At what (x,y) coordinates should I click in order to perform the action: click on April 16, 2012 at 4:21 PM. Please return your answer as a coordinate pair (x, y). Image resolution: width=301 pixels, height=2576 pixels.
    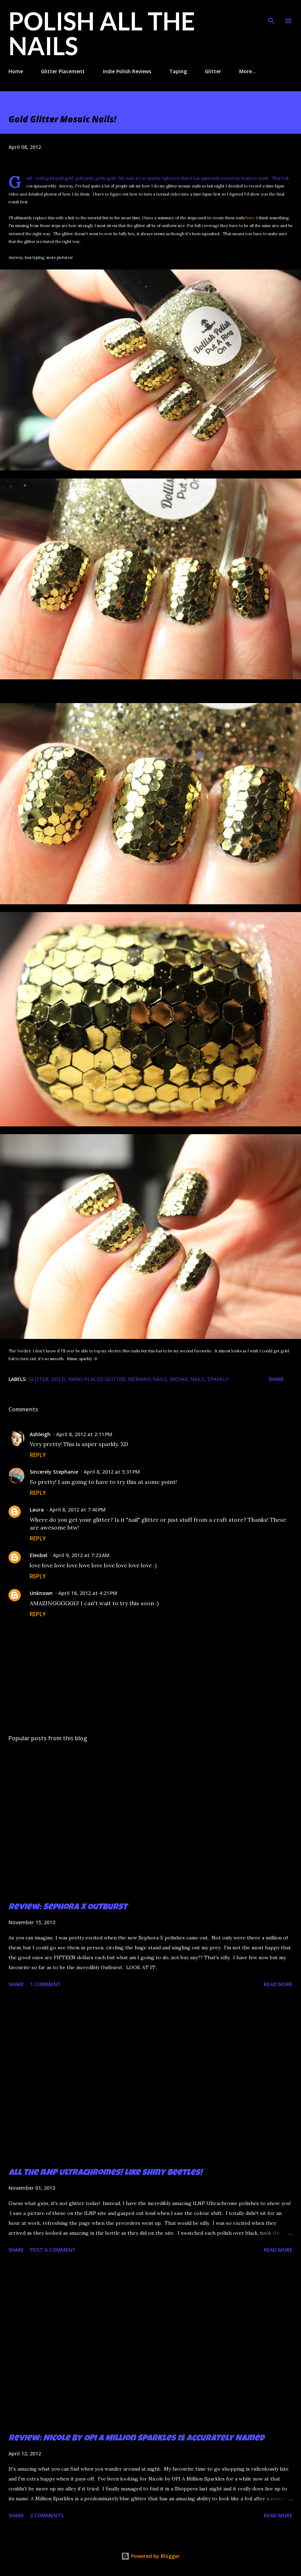
    Looking at the image, I should click on (87, 1593).